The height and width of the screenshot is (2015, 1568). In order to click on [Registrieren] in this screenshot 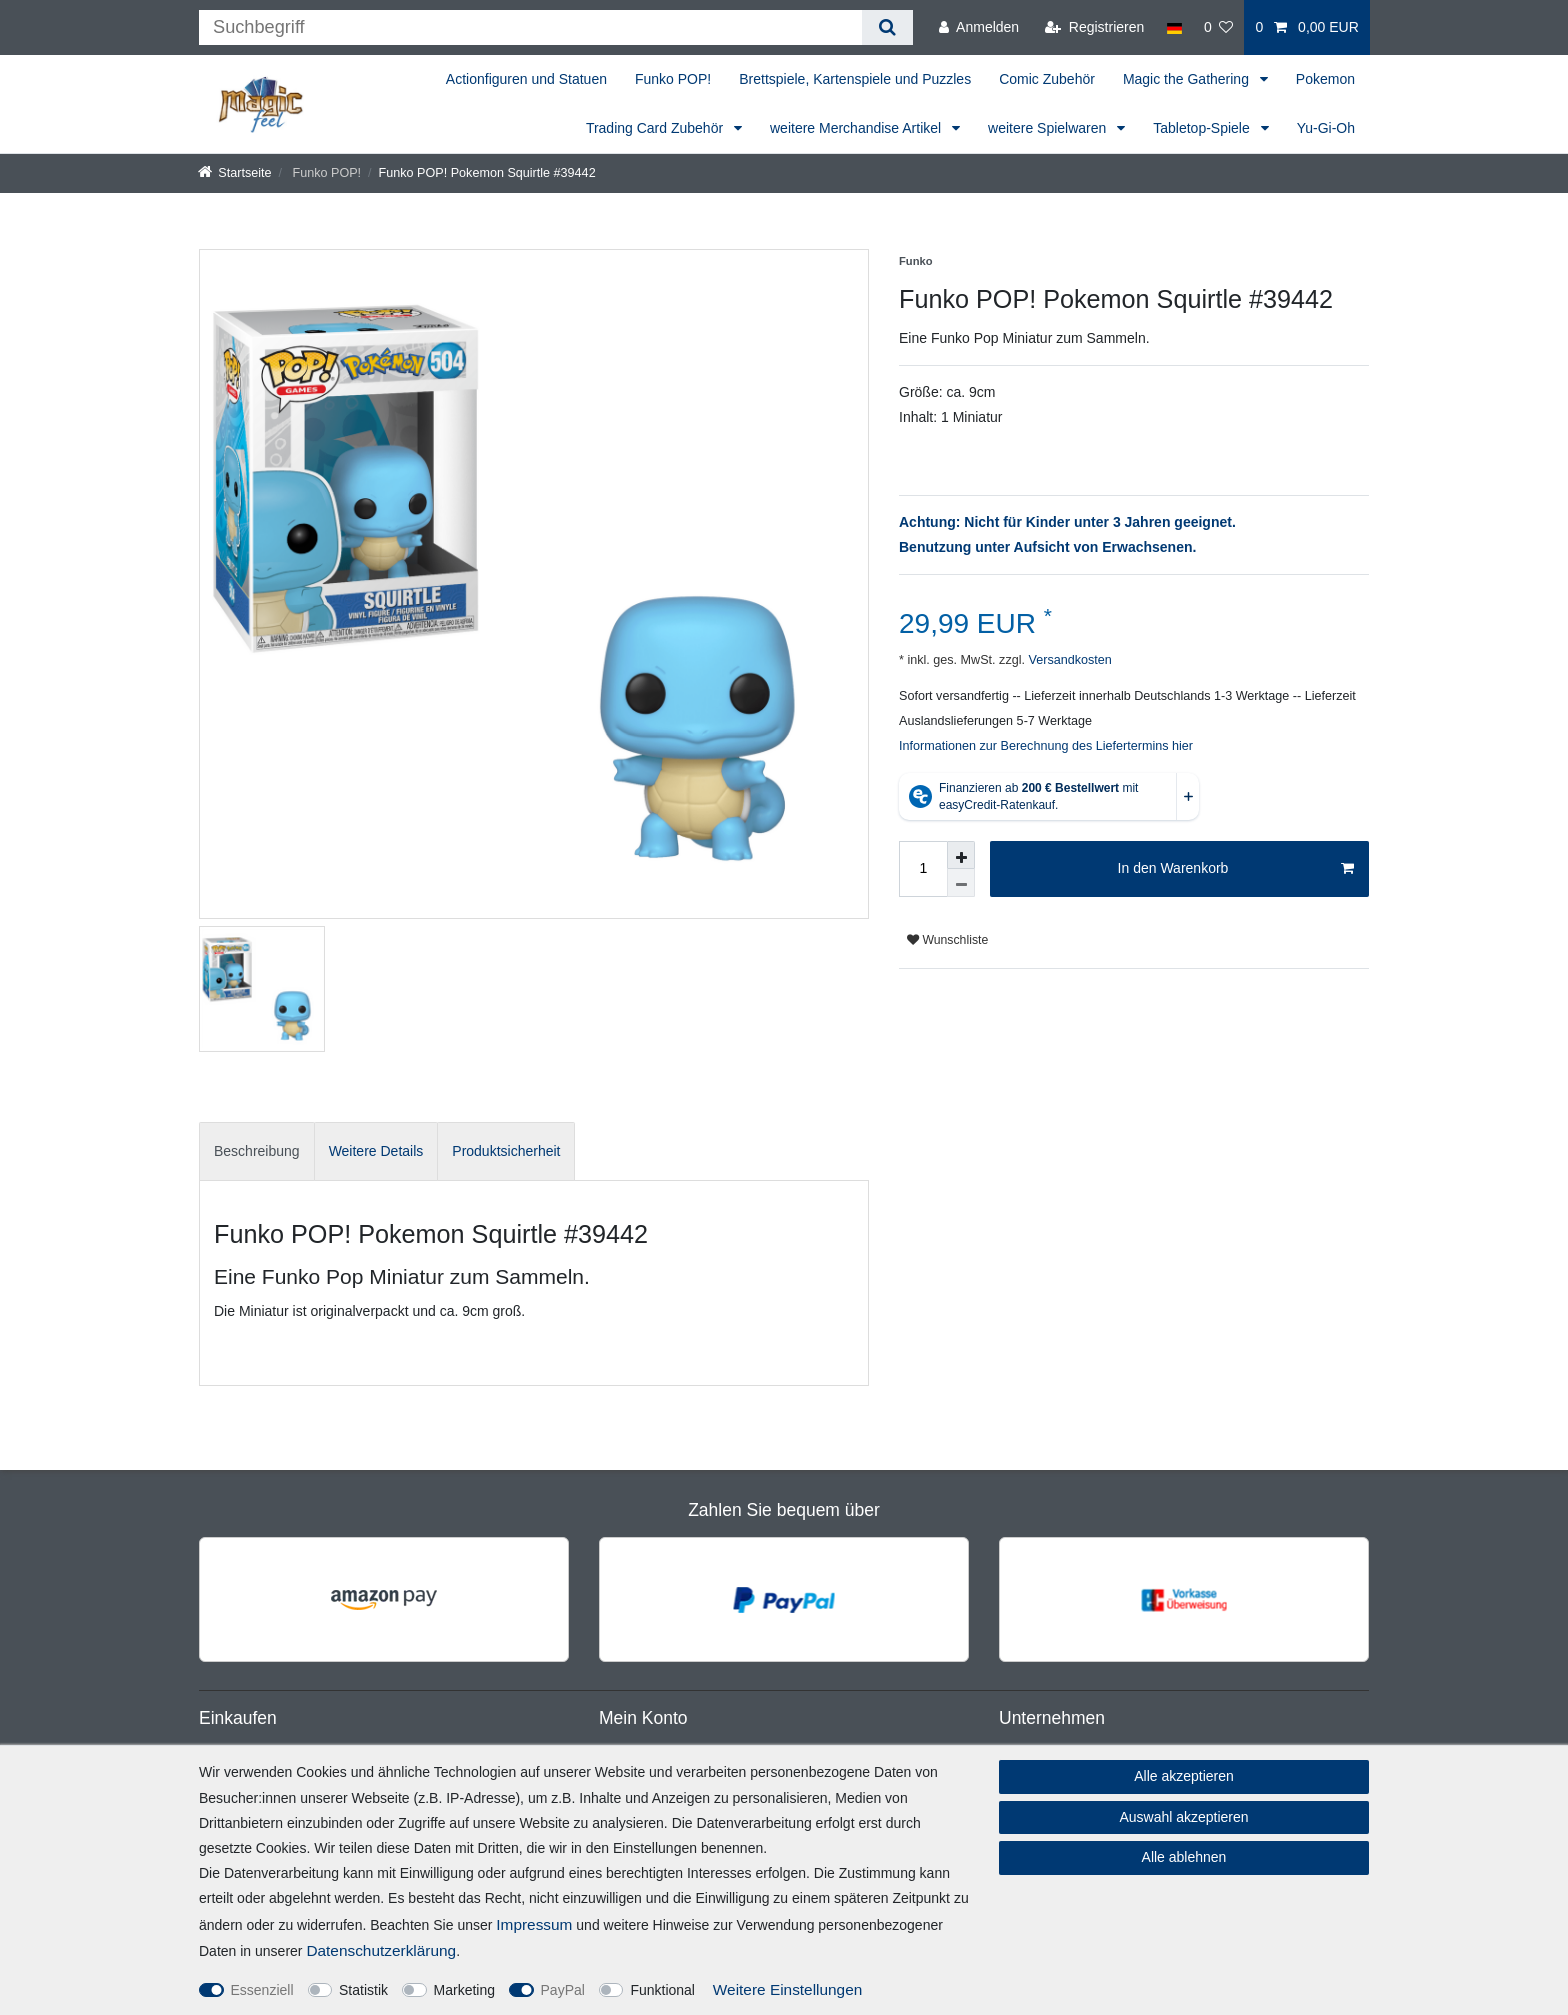, I will do `click(1094, 27)`.